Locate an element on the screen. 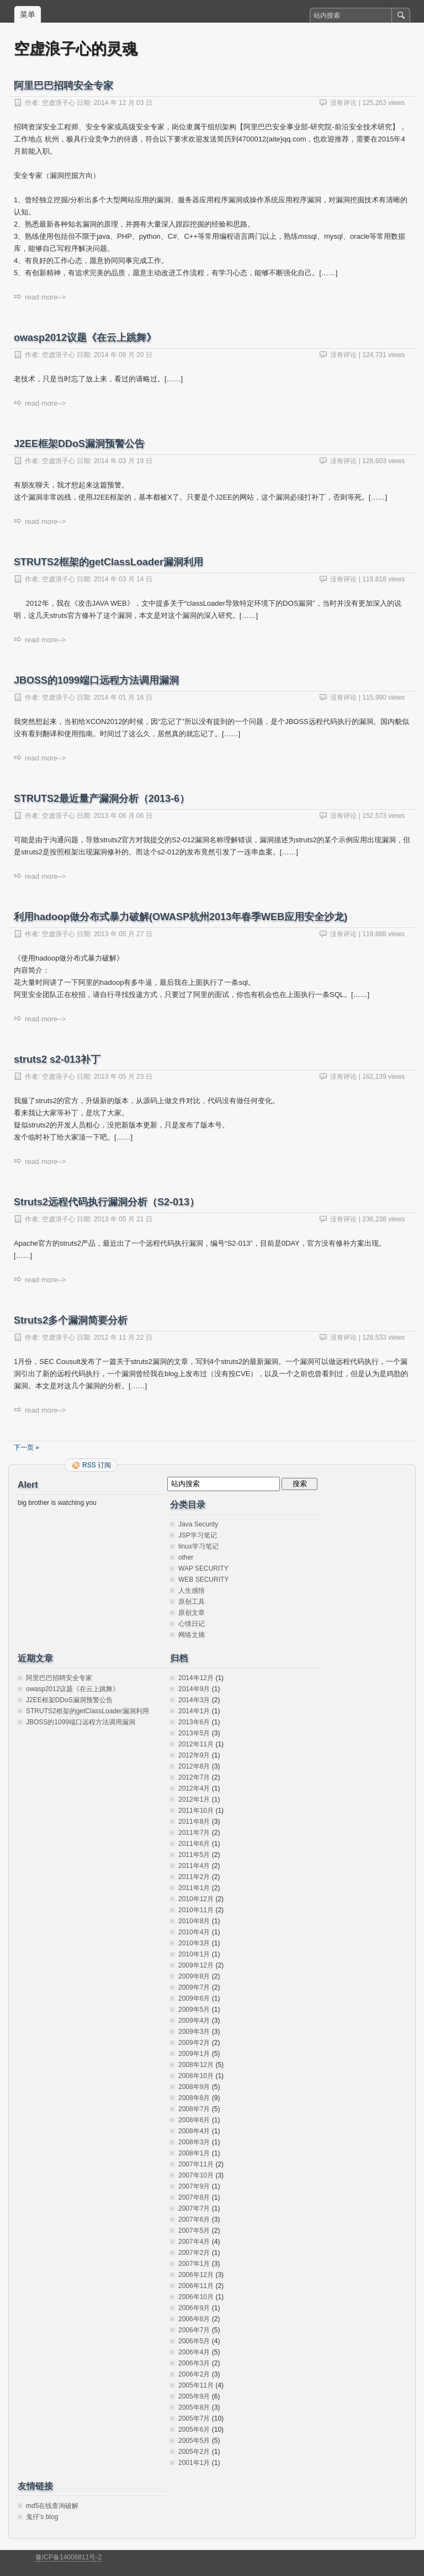 This screenshot has width=424, height=2576. 没有评论 is located at coordinates (343, 103).